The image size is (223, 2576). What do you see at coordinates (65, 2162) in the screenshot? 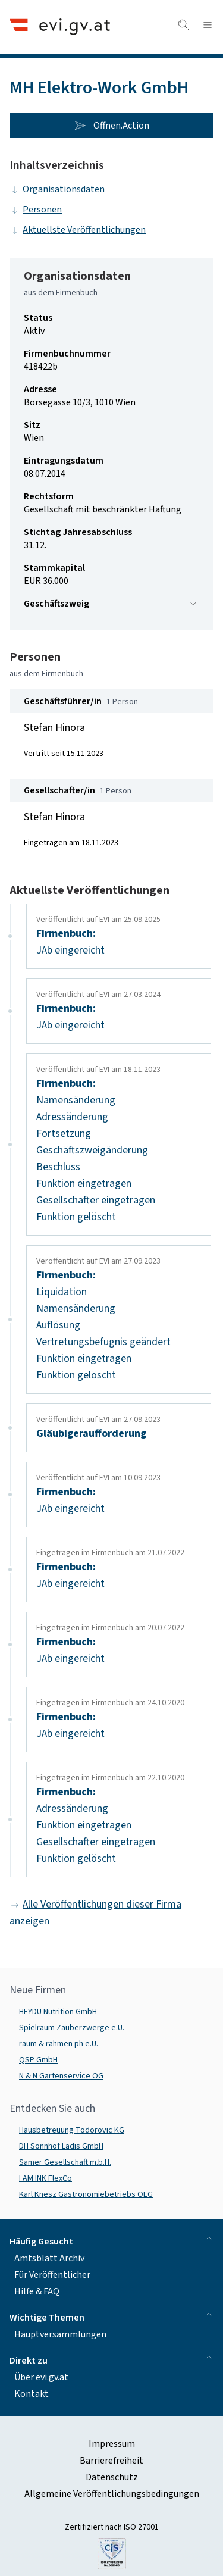
I see `Samer Gesellschaft m.b.H.` at bounding box center [65, 2162].